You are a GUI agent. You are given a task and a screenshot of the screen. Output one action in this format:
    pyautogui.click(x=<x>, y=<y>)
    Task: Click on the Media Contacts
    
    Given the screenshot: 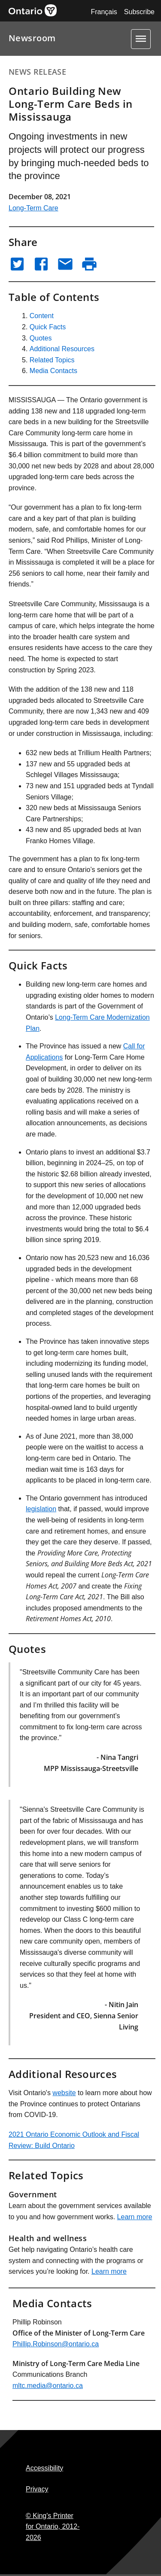 What is the action you would take?
    pyautogui.click(x=53, y=370)
    